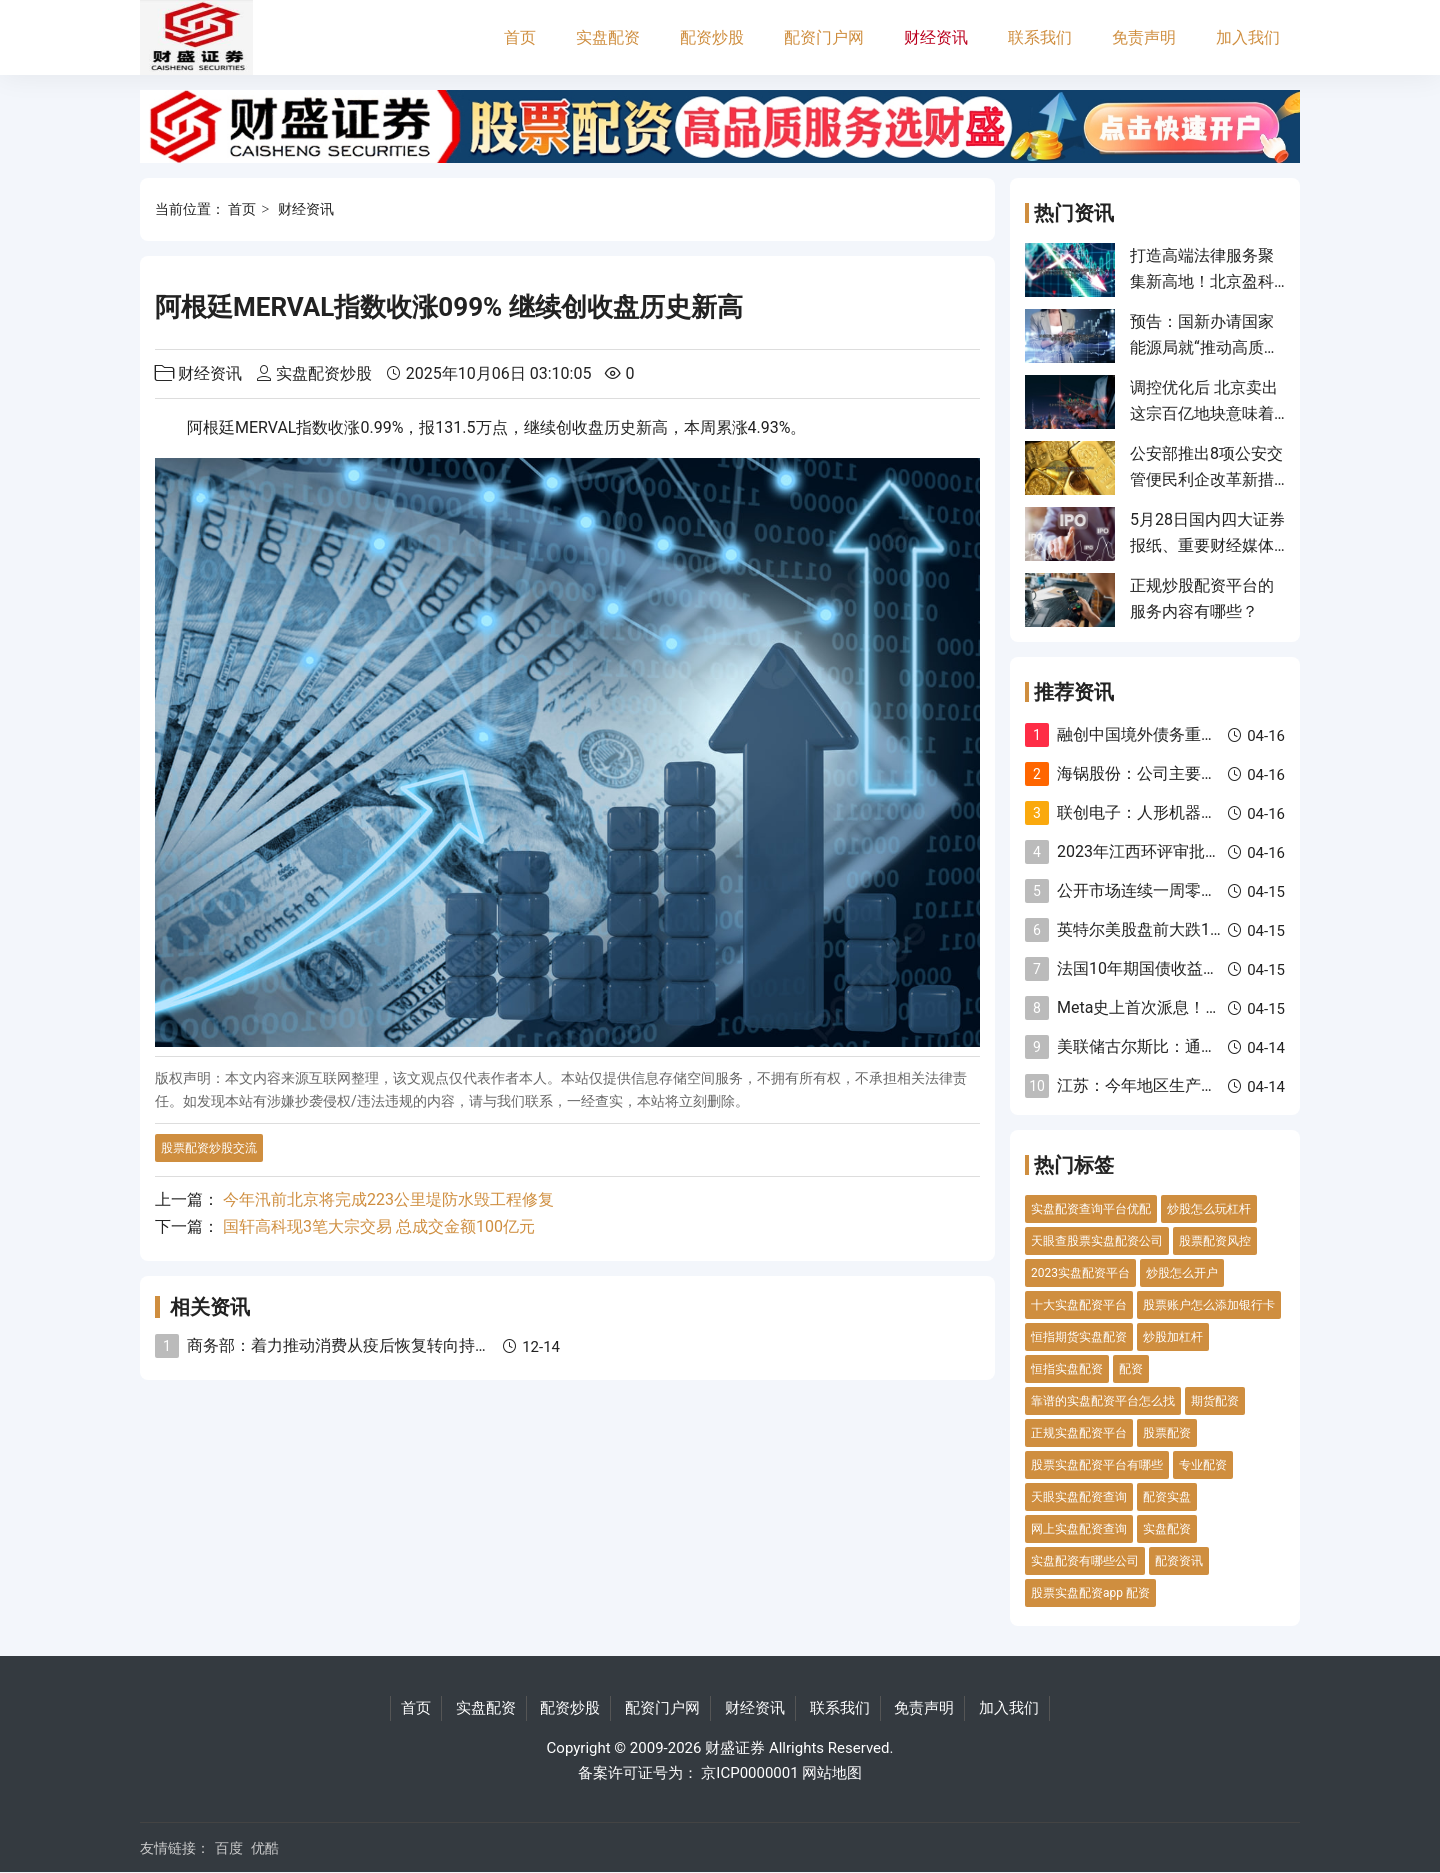 This screenshot has height=1873, width=1440. Describe the element at coordinates (1091, 1209) in the screenshot. I see `实盘配资查询平台优配` at that location.